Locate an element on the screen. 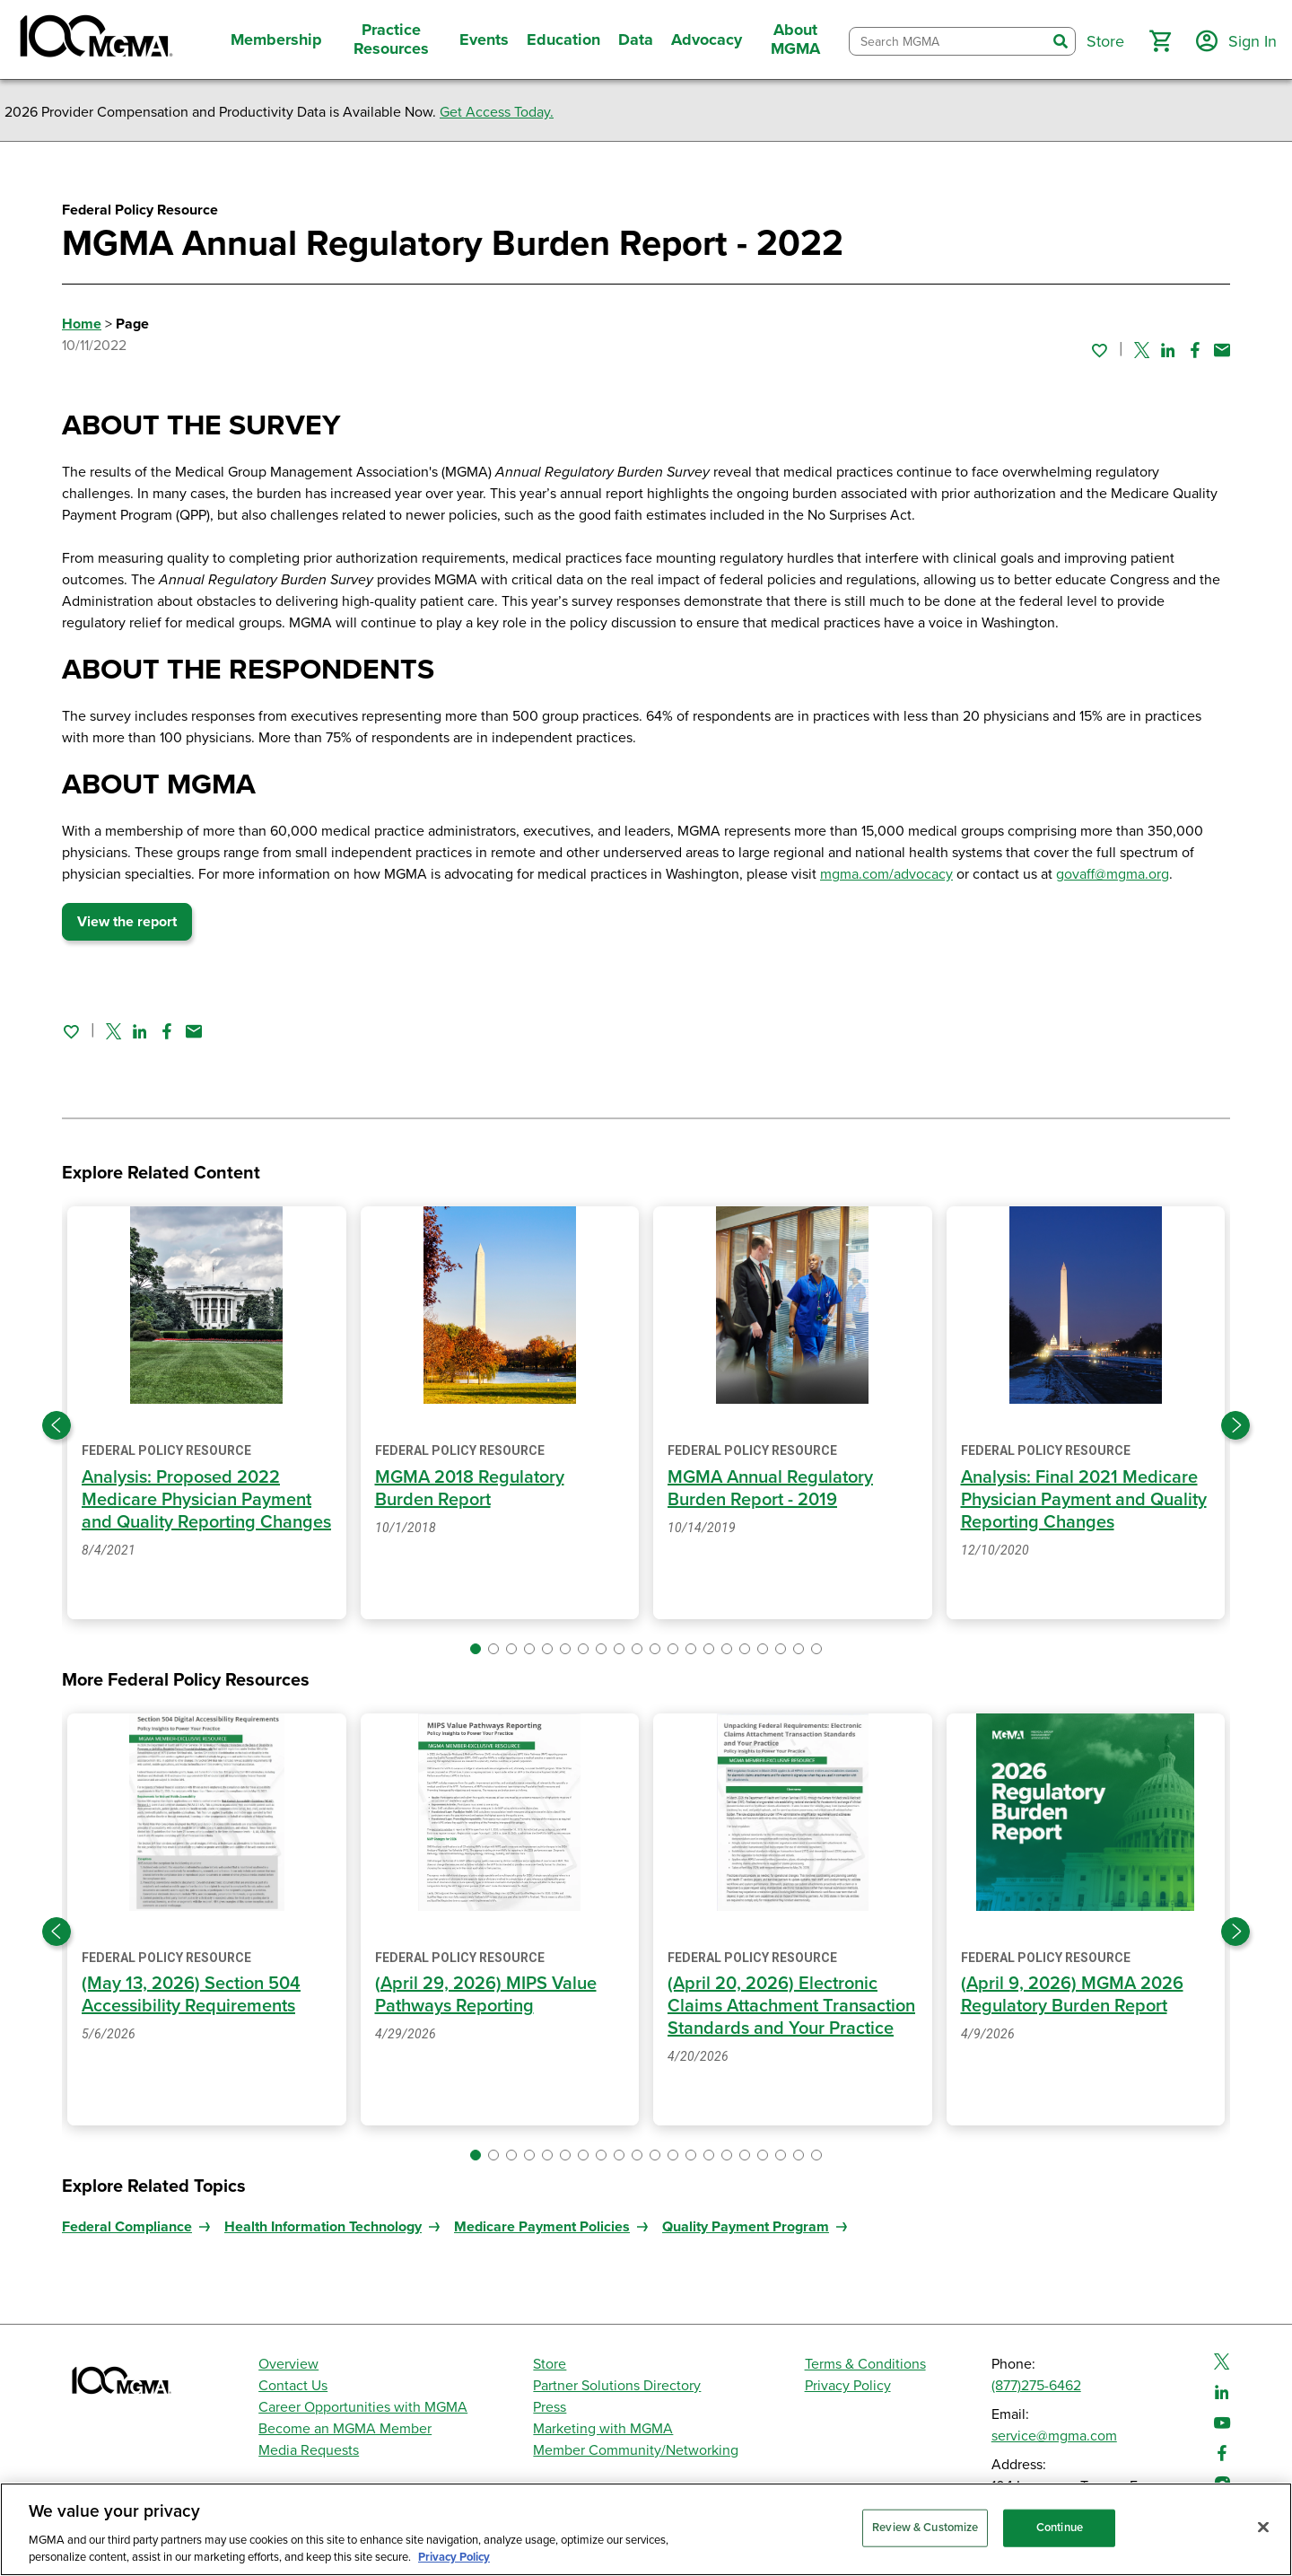 The image size is (1292, 2576). (April 29, 2026) MIPS Value Pathways Reporting is located at coordinates (486, 1995).